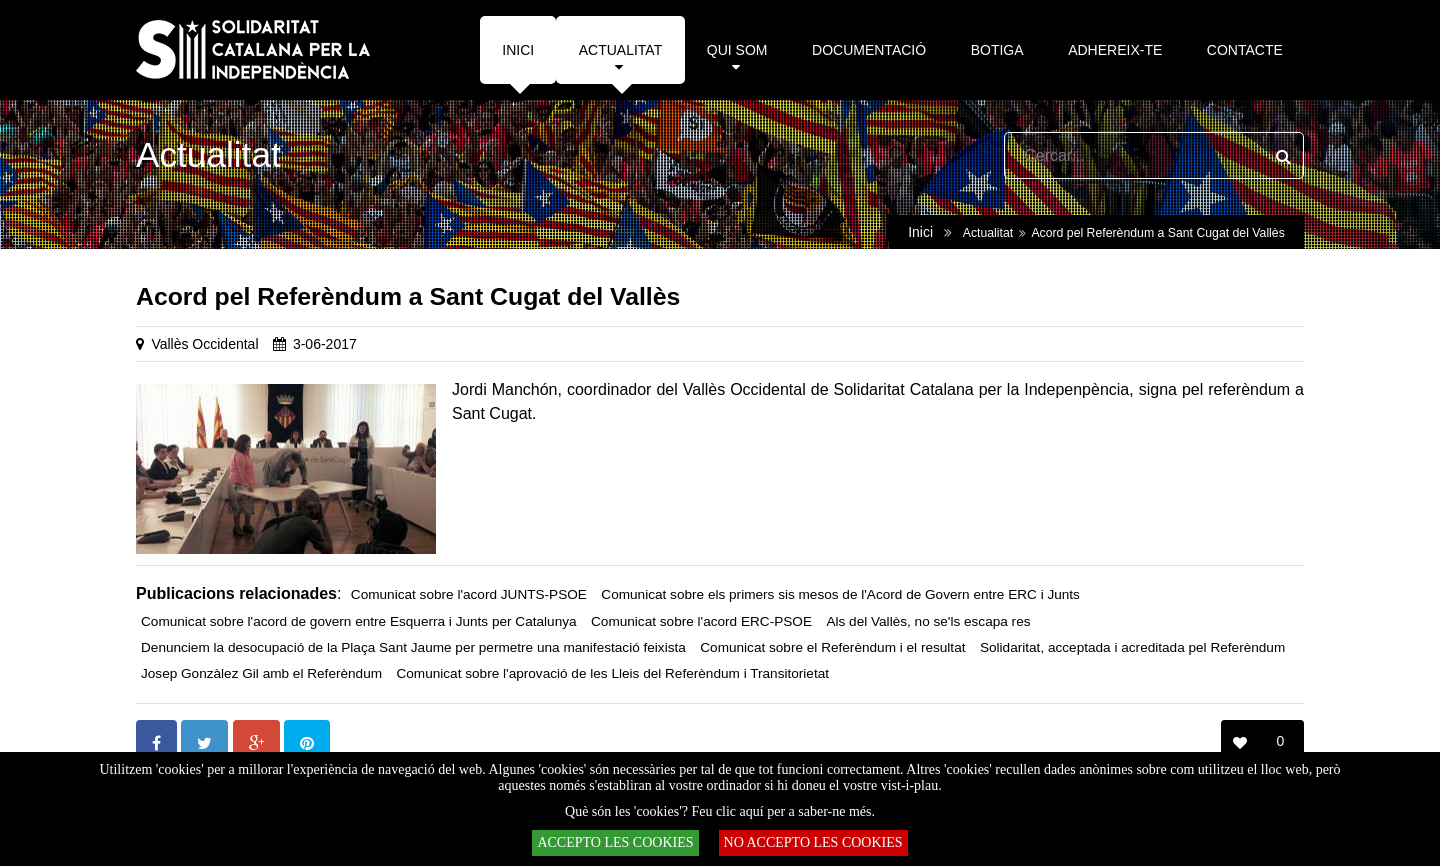 This screenshot has width=1440, height=866. What do you see at coordinates (832, 647) in the screenshot?
I see `Comunicat sobre el Referèndum i el resultat` at bounding box center [832, 647].